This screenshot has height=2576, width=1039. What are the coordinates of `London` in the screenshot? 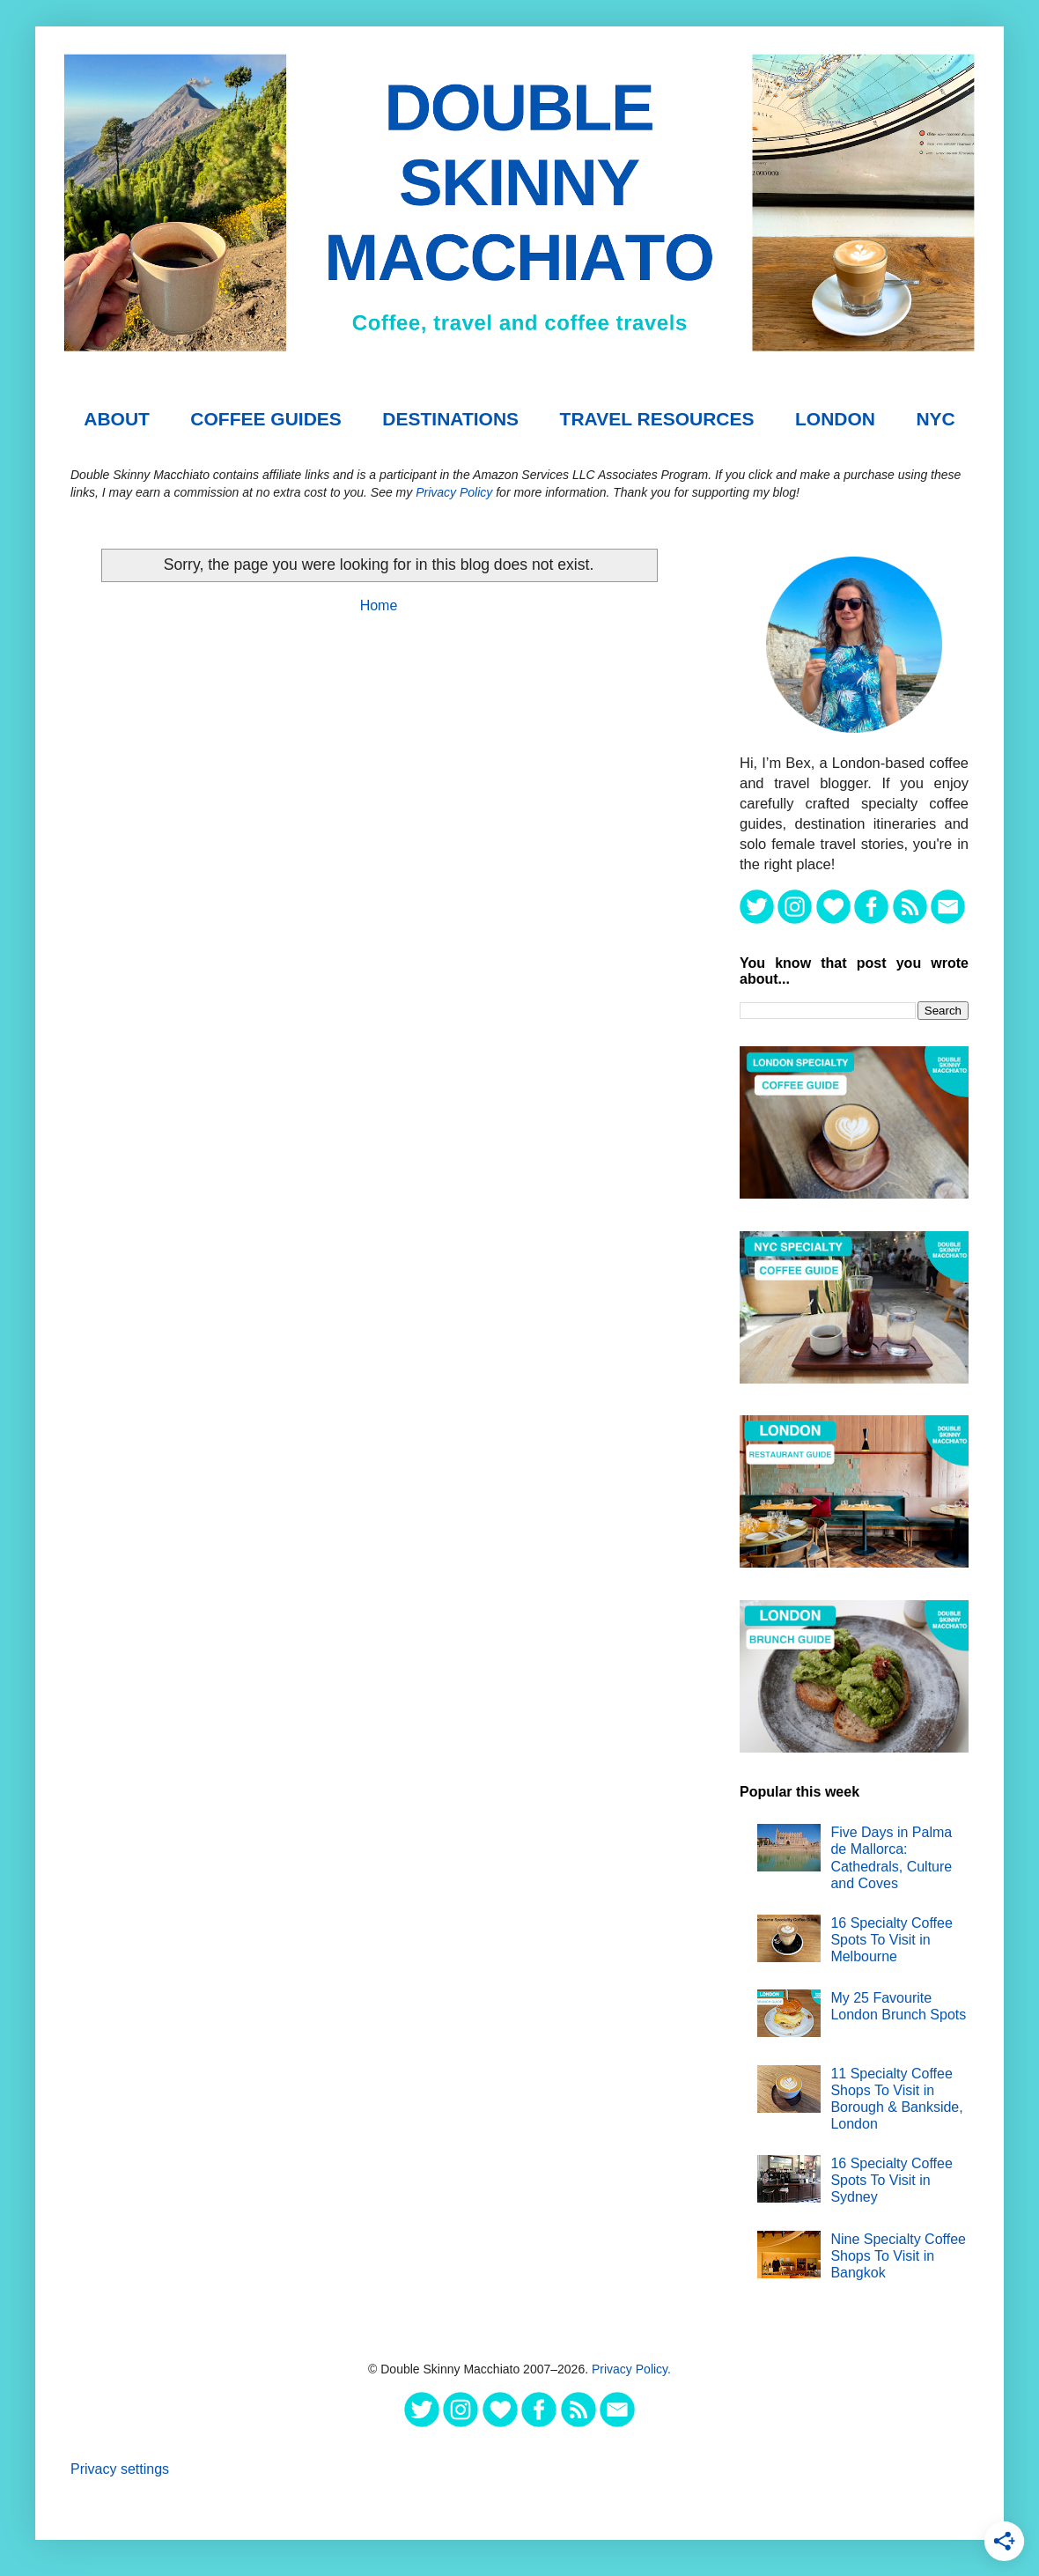 It's located at (835, 419).